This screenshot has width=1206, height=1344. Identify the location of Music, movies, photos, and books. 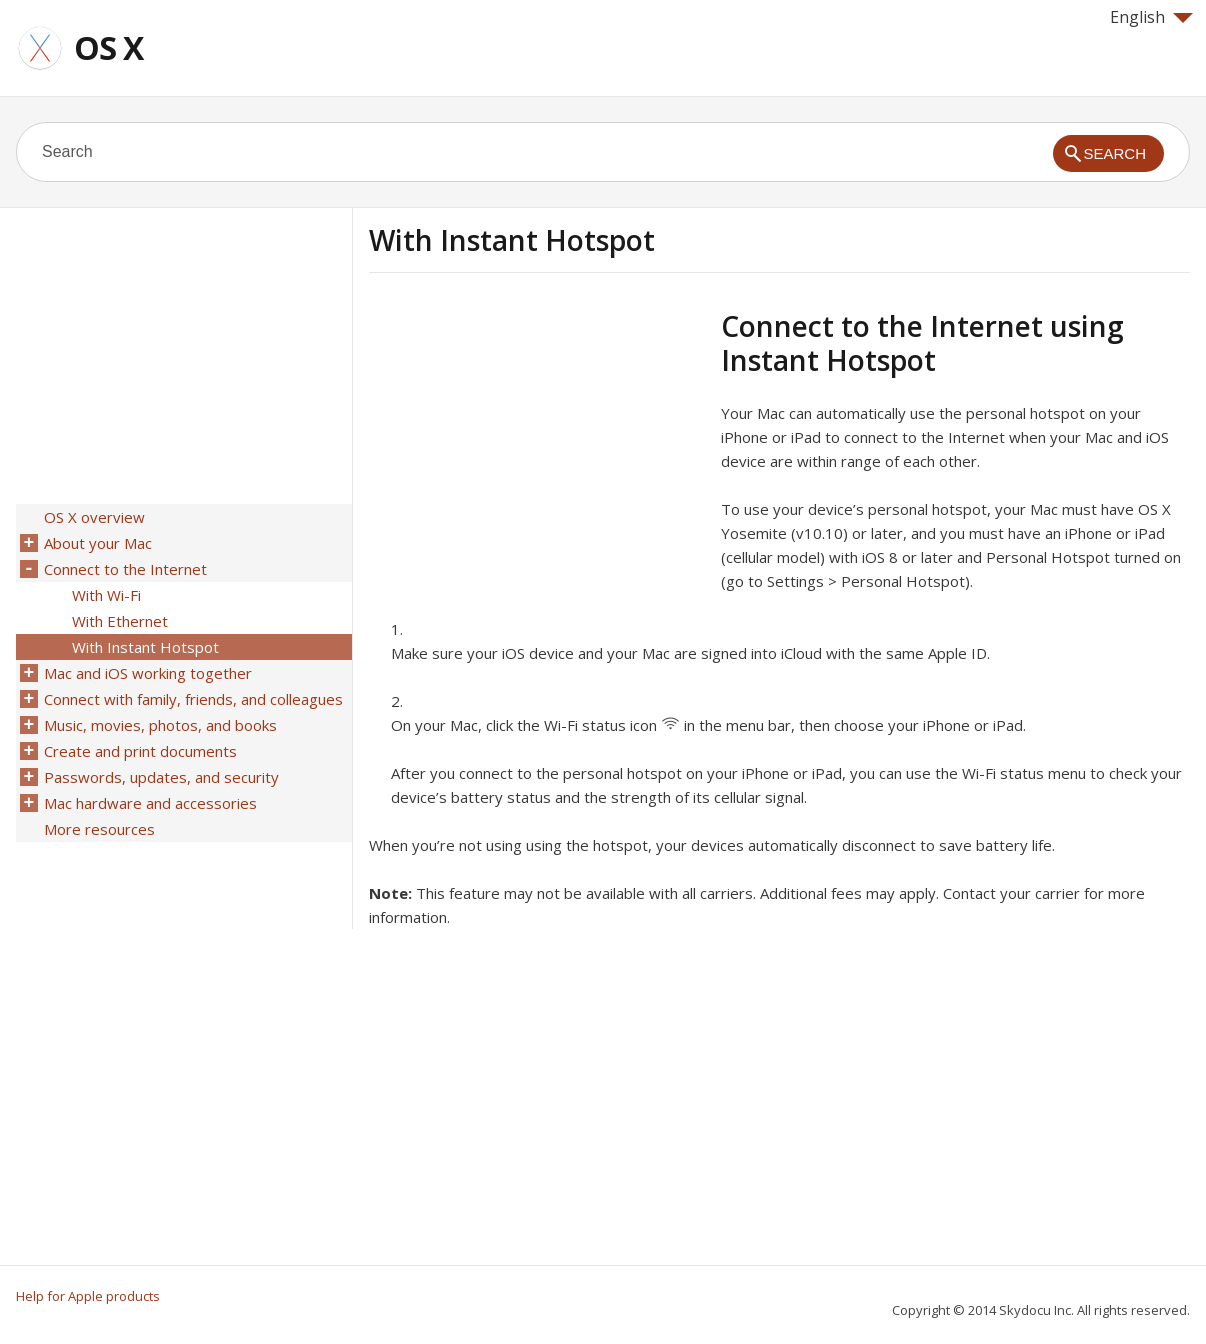
(160, 725).